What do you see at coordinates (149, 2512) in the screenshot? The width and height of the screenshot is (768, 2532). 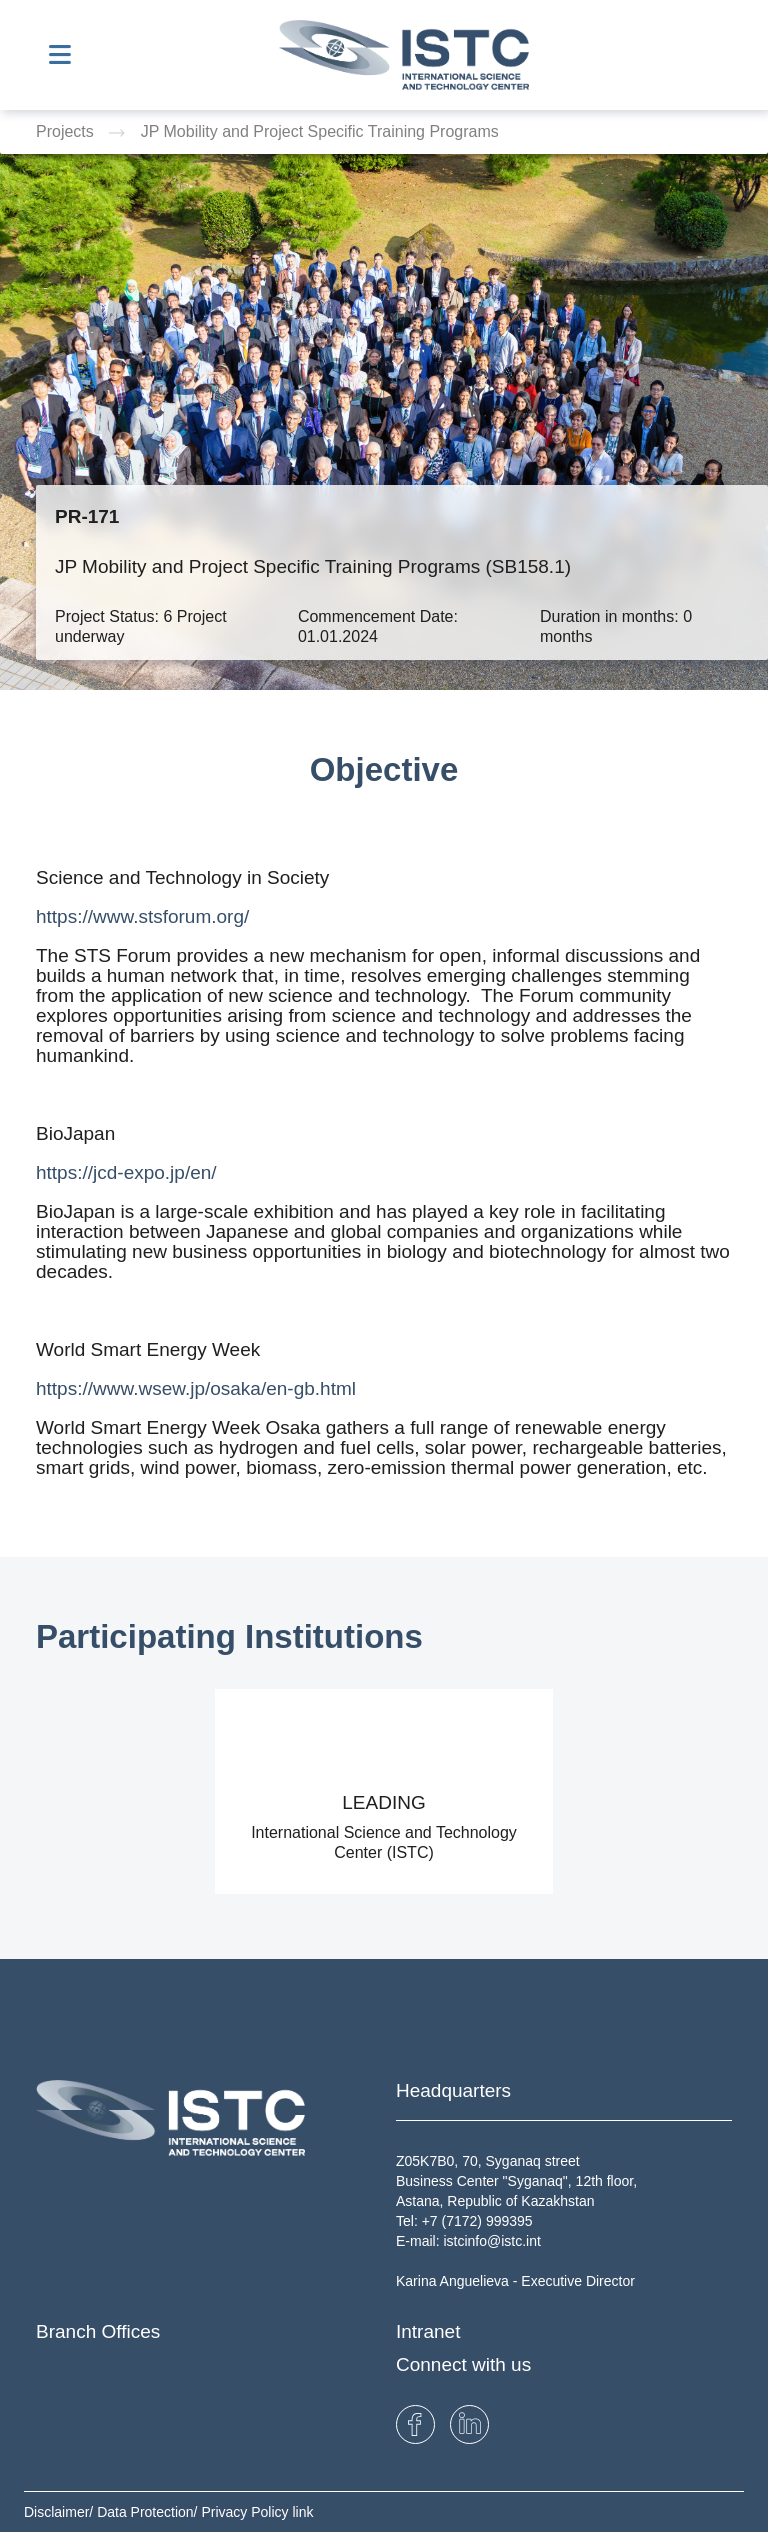 I see `Data Protection/` at bounding box center [149, 2512].